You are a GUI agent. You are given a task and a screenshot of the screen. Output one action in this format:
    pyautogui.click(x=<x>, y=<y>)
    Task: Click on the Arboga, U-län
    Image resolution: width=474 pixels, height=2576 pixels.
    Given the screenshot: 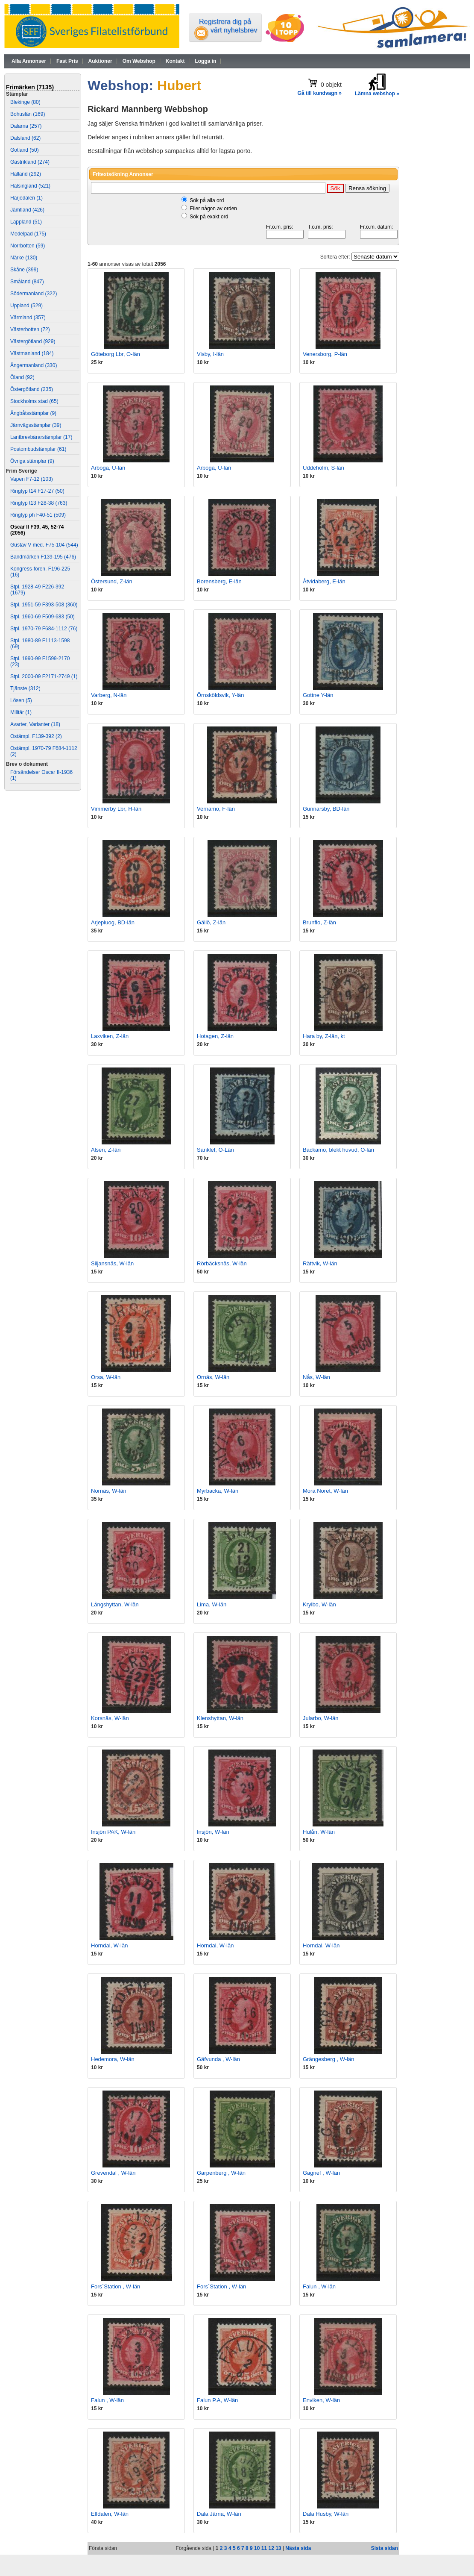 What is the action you would take?
    pyautogui.click(x=108, y=468)
    